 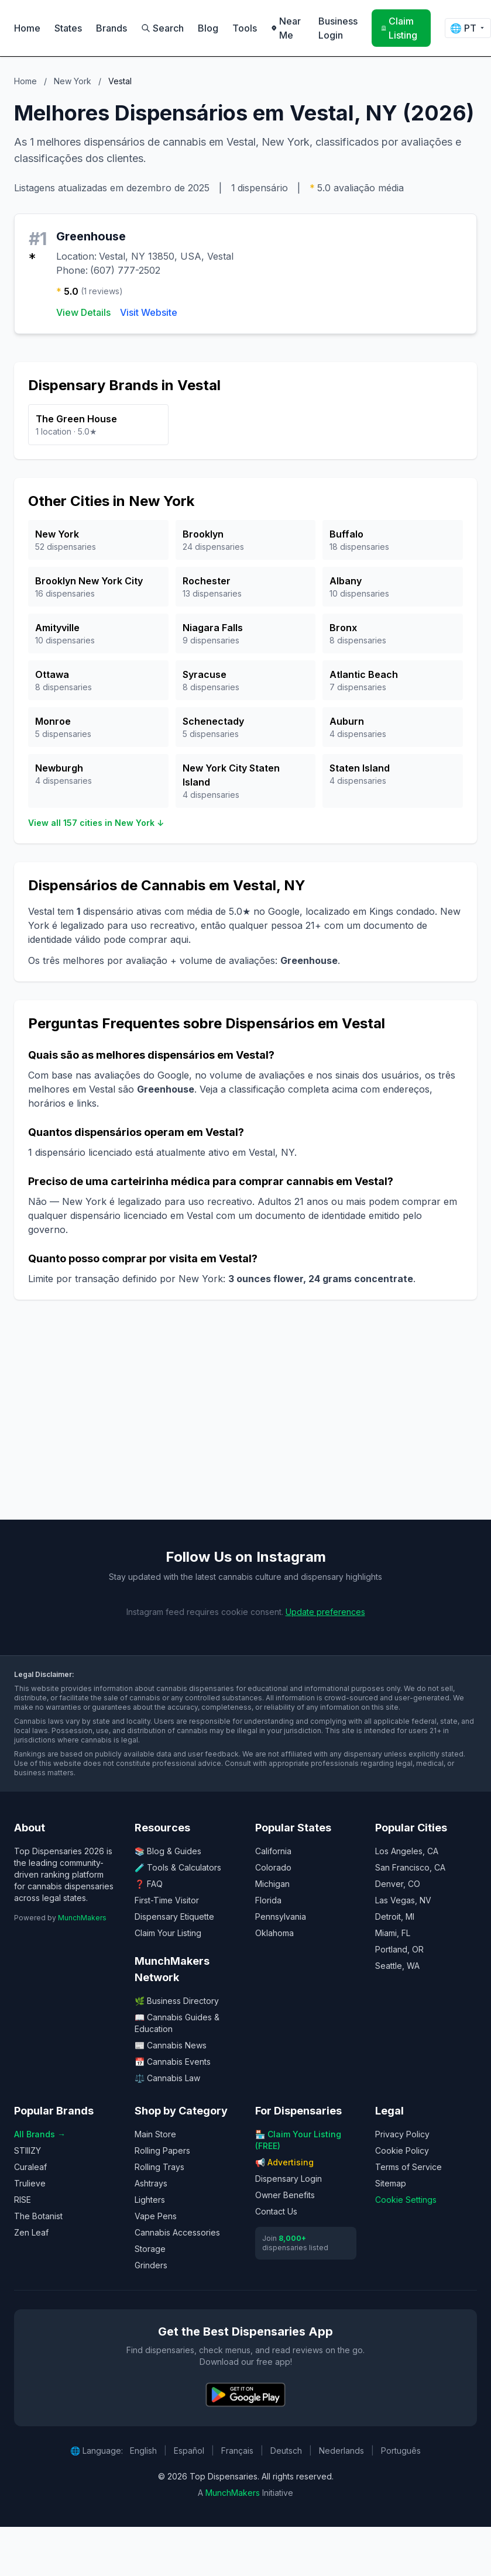 I want to click on RISE, so click(x=22, y=2200).